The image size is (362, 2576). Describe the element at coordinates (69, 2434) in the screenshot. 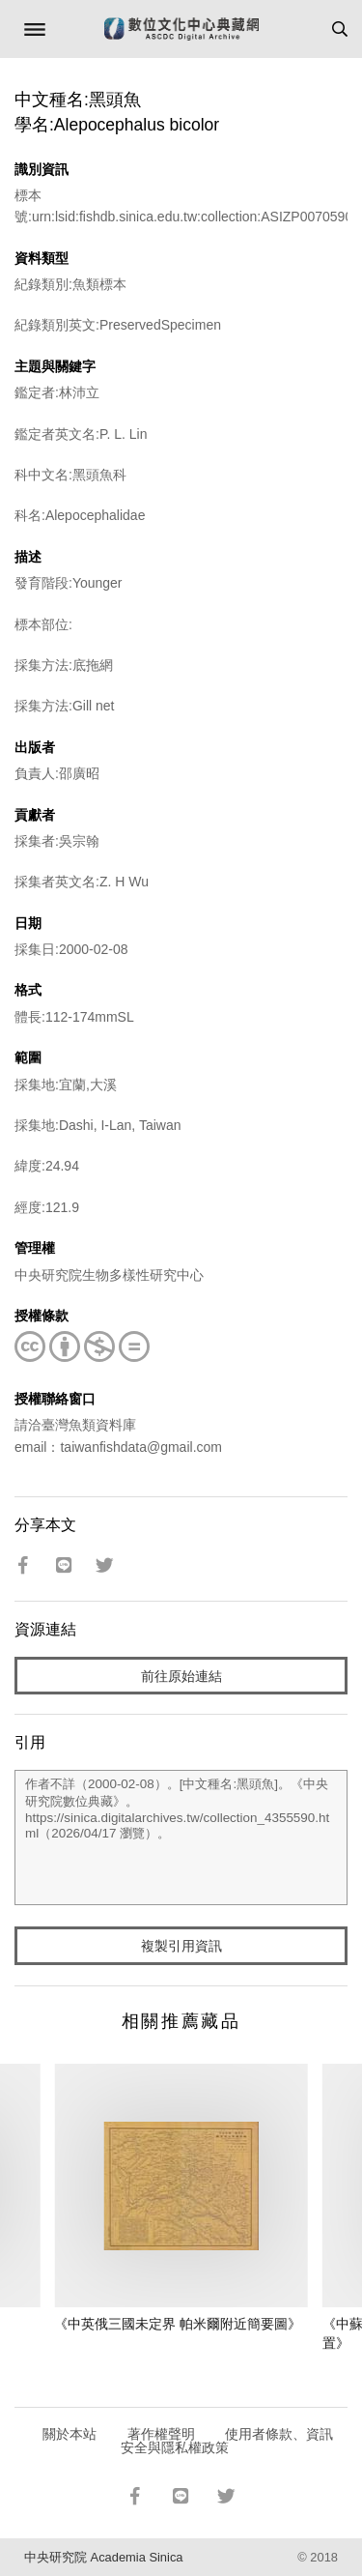

I see `關於本站` at that location.